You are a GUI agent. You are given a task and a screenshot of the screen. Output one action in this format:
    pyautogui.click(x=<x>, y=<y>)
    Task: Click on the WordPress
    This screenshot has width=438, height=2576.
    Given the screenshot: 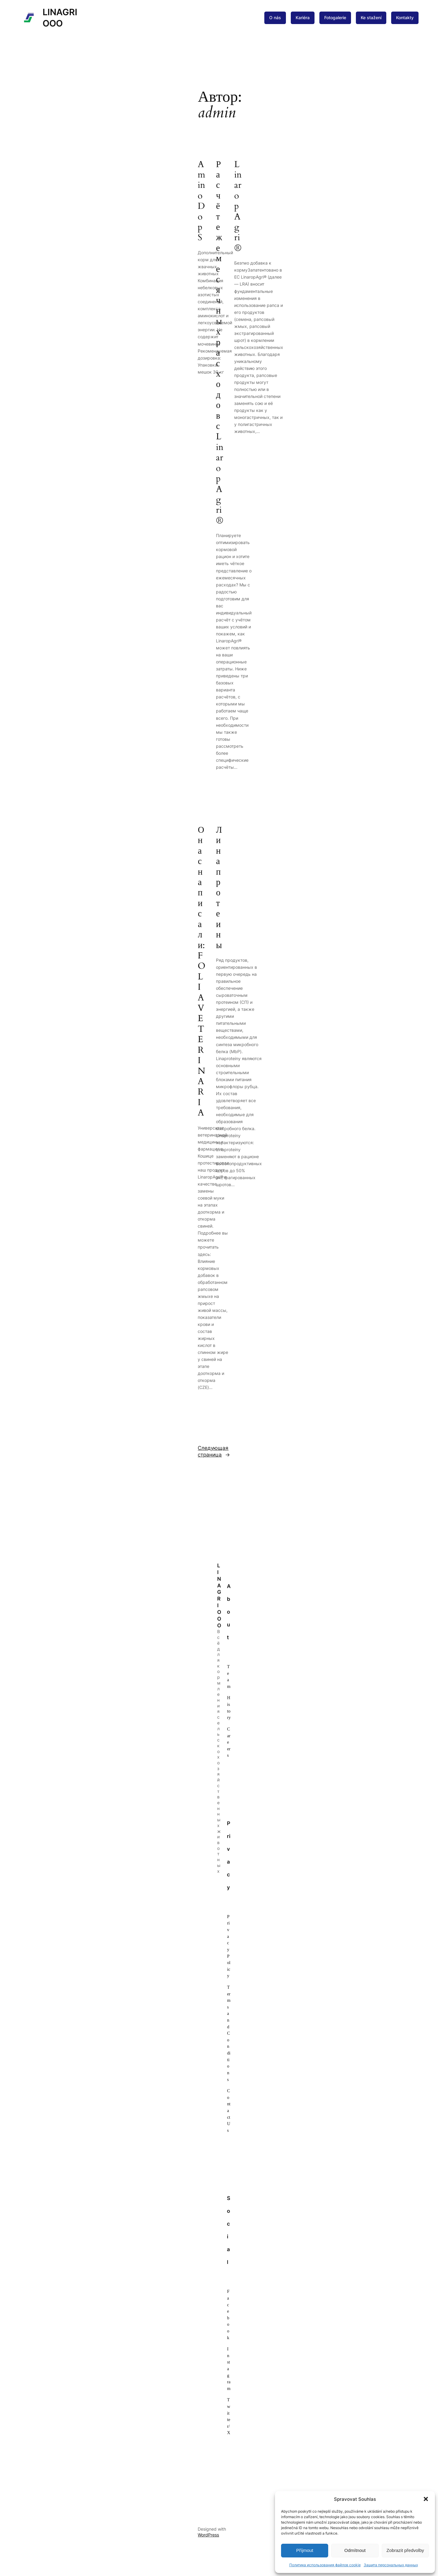 What is the action you would take?
    pyautogui.click(x=208, y=2534)
    